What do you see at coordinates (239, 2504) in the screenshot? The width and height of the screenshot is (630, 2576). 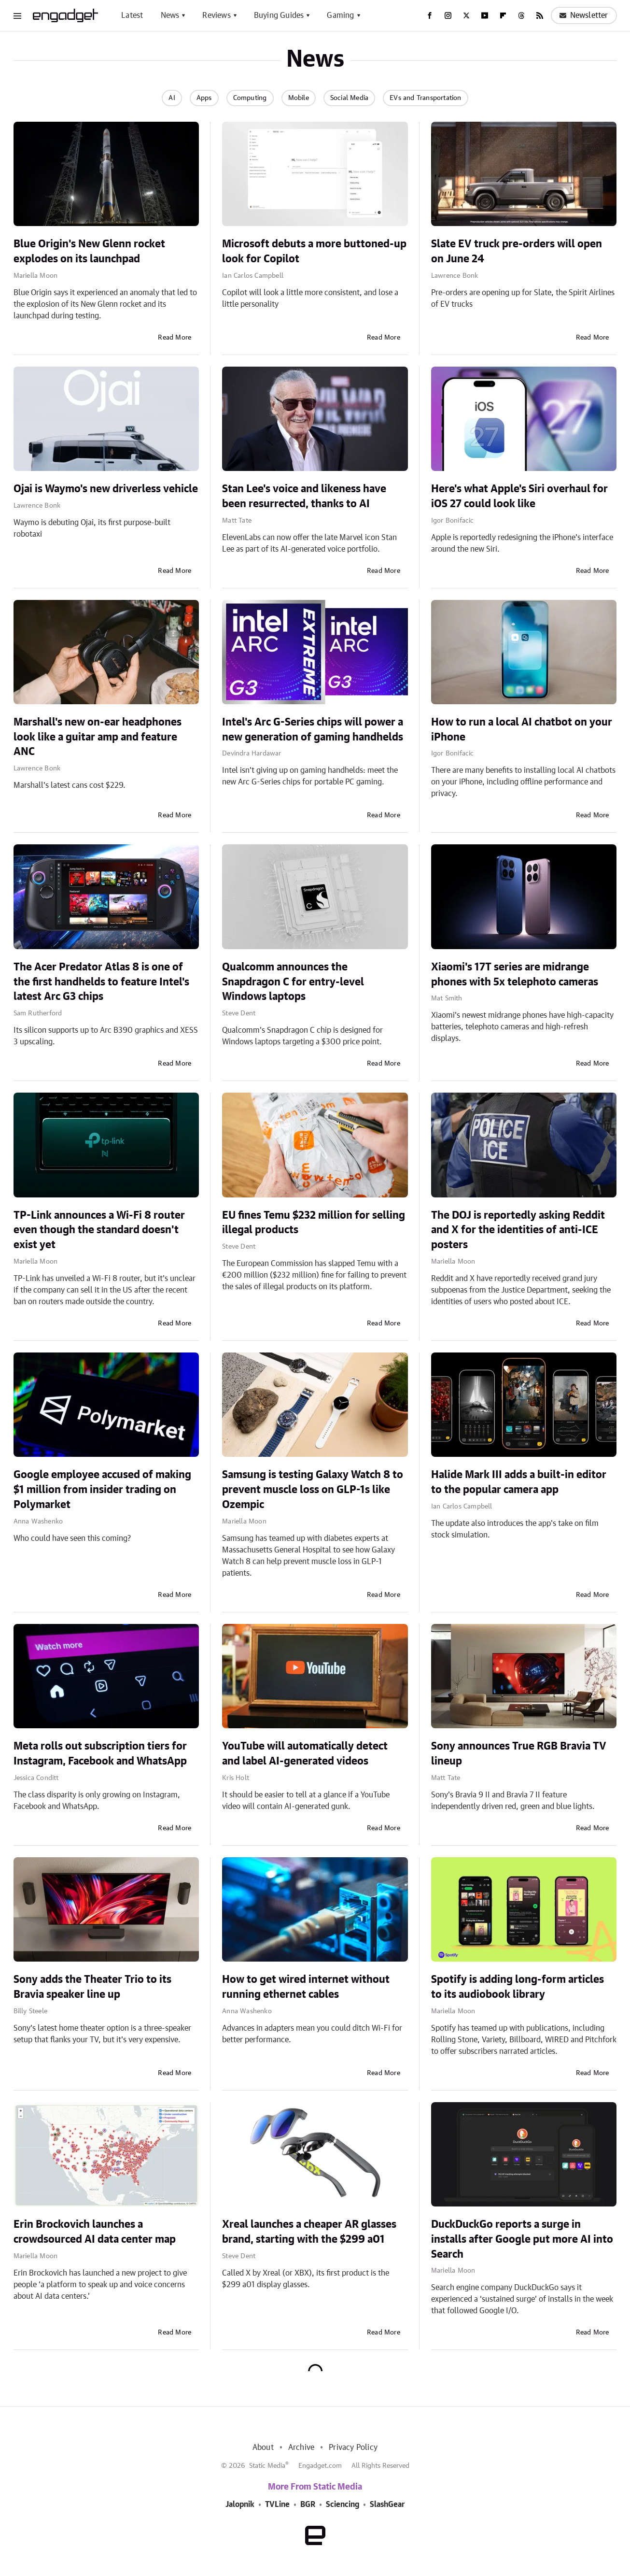 I see `Jalopnik` at bounding box center [239, 2504].